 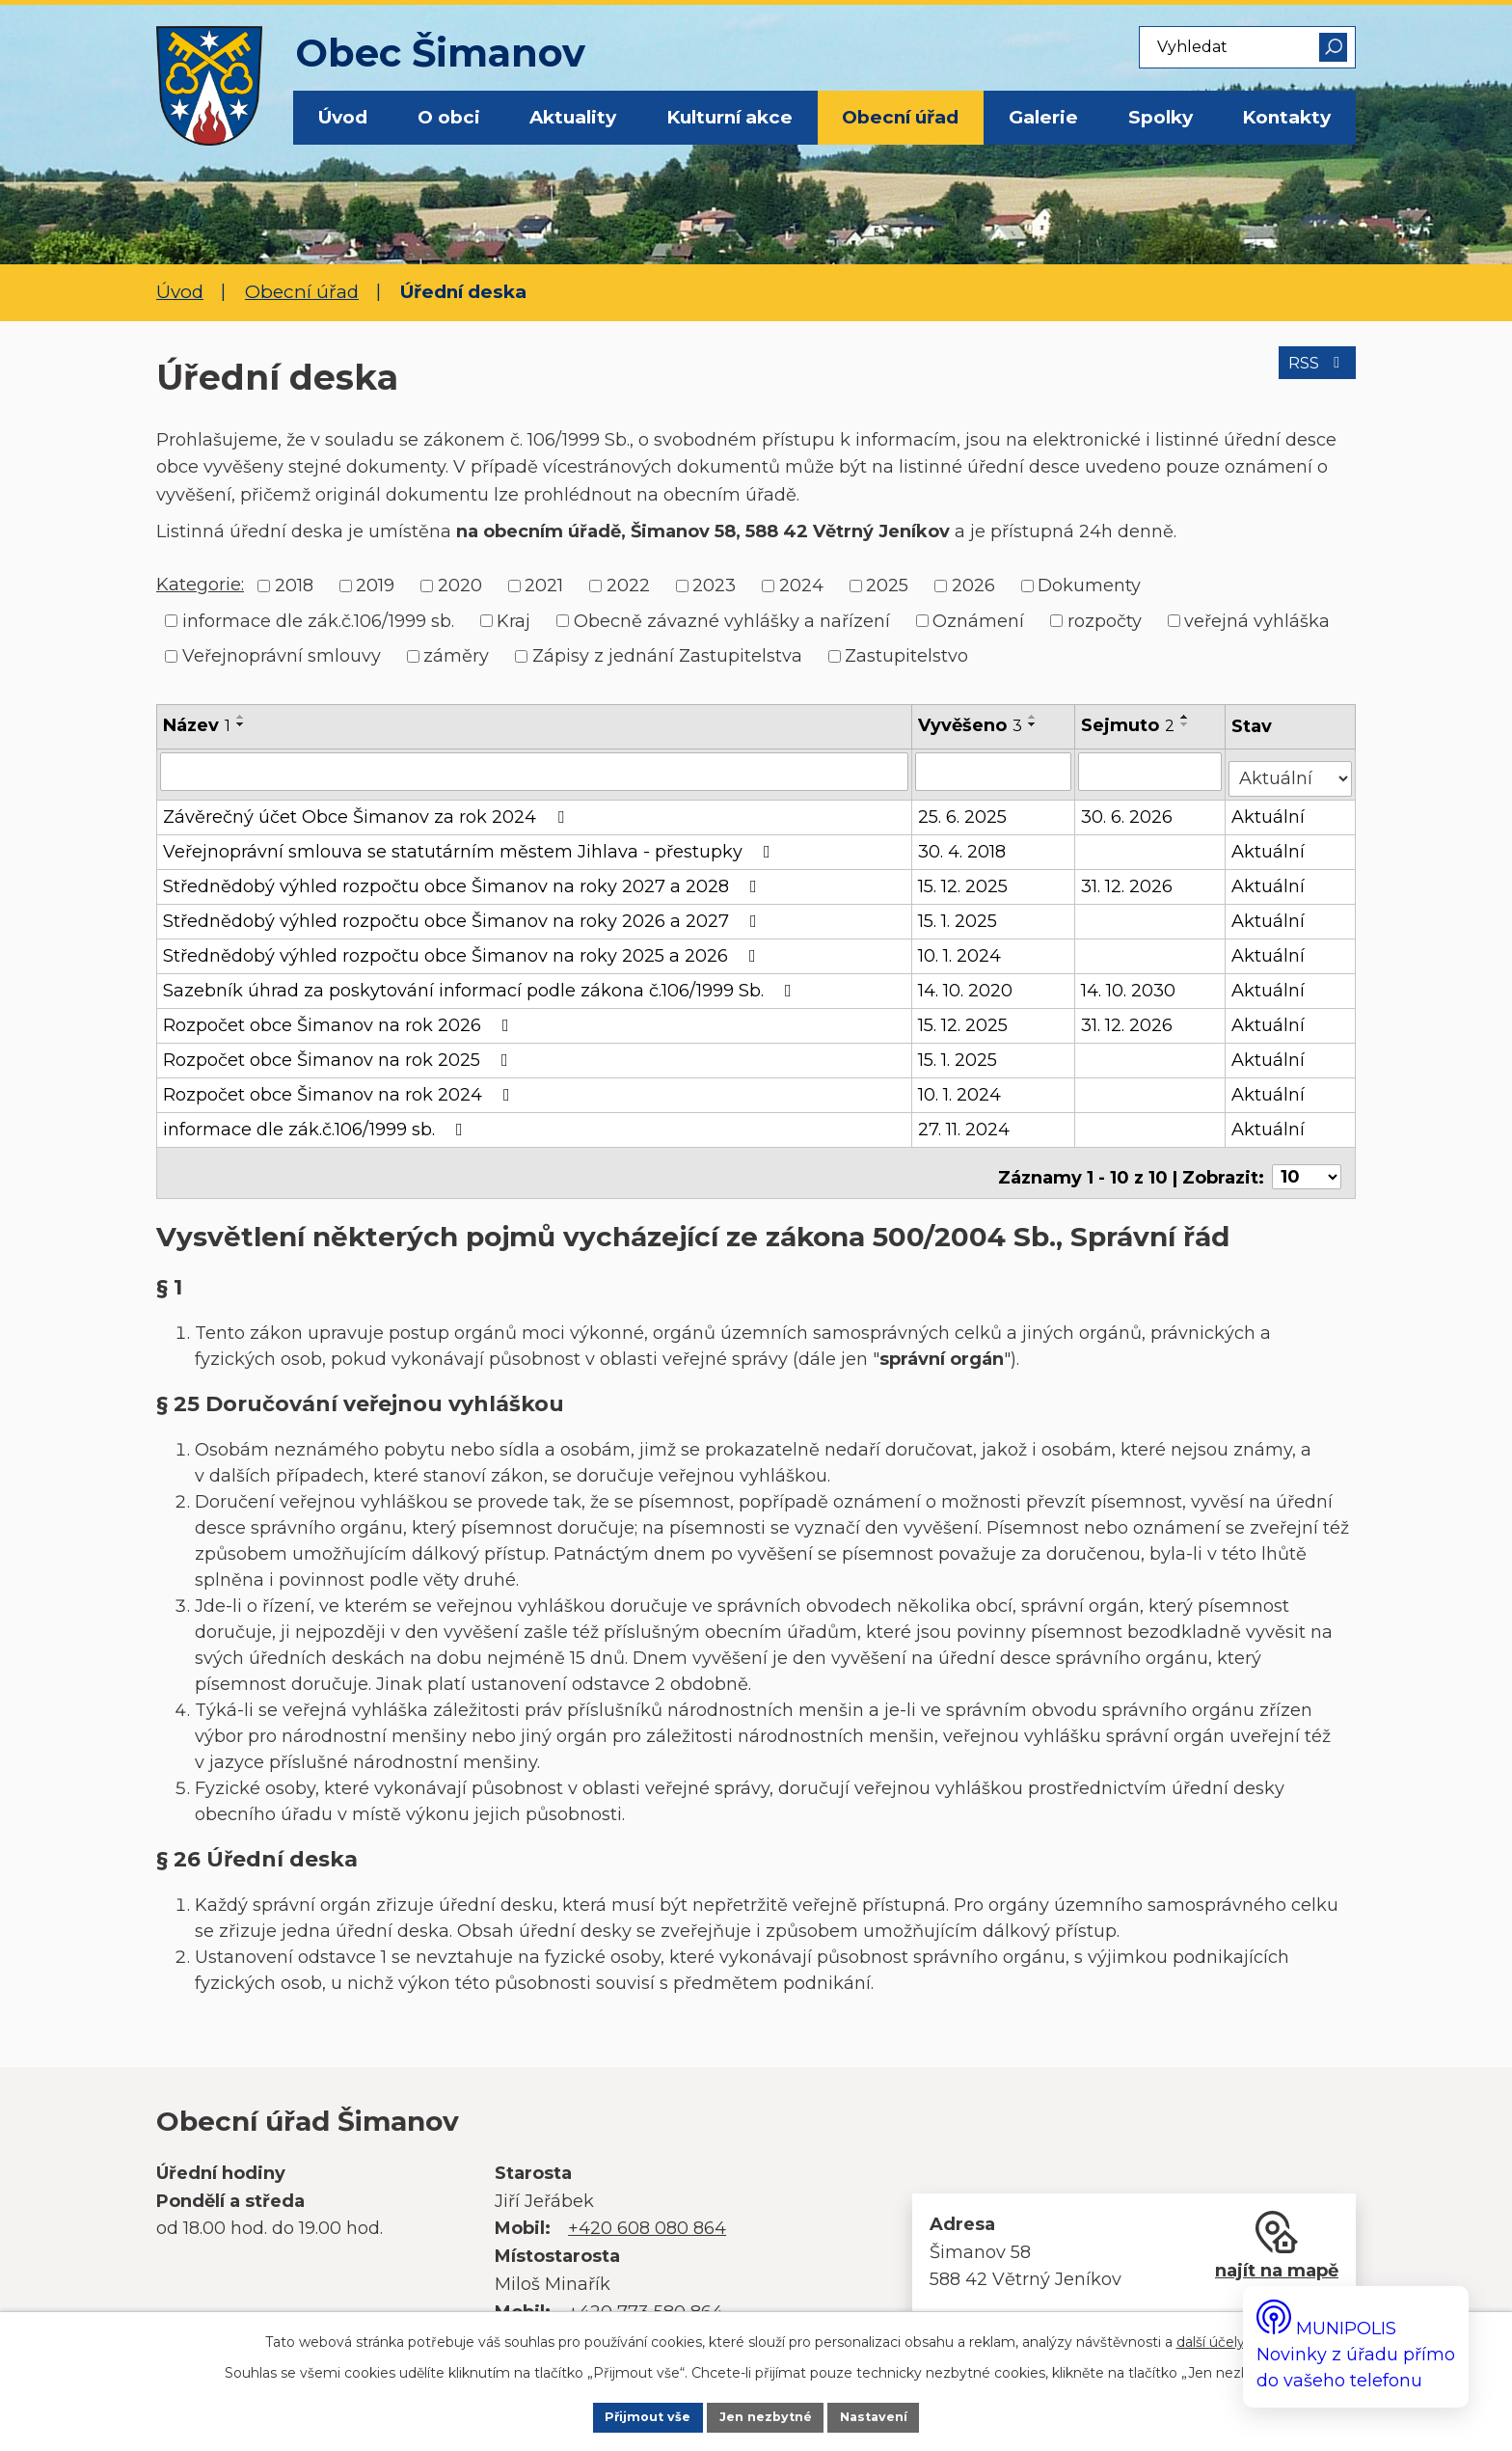 What do you see at coordinates (1286, 117) in the screenshot?
I see `Kontakty` at bounding box center [1286, 117].